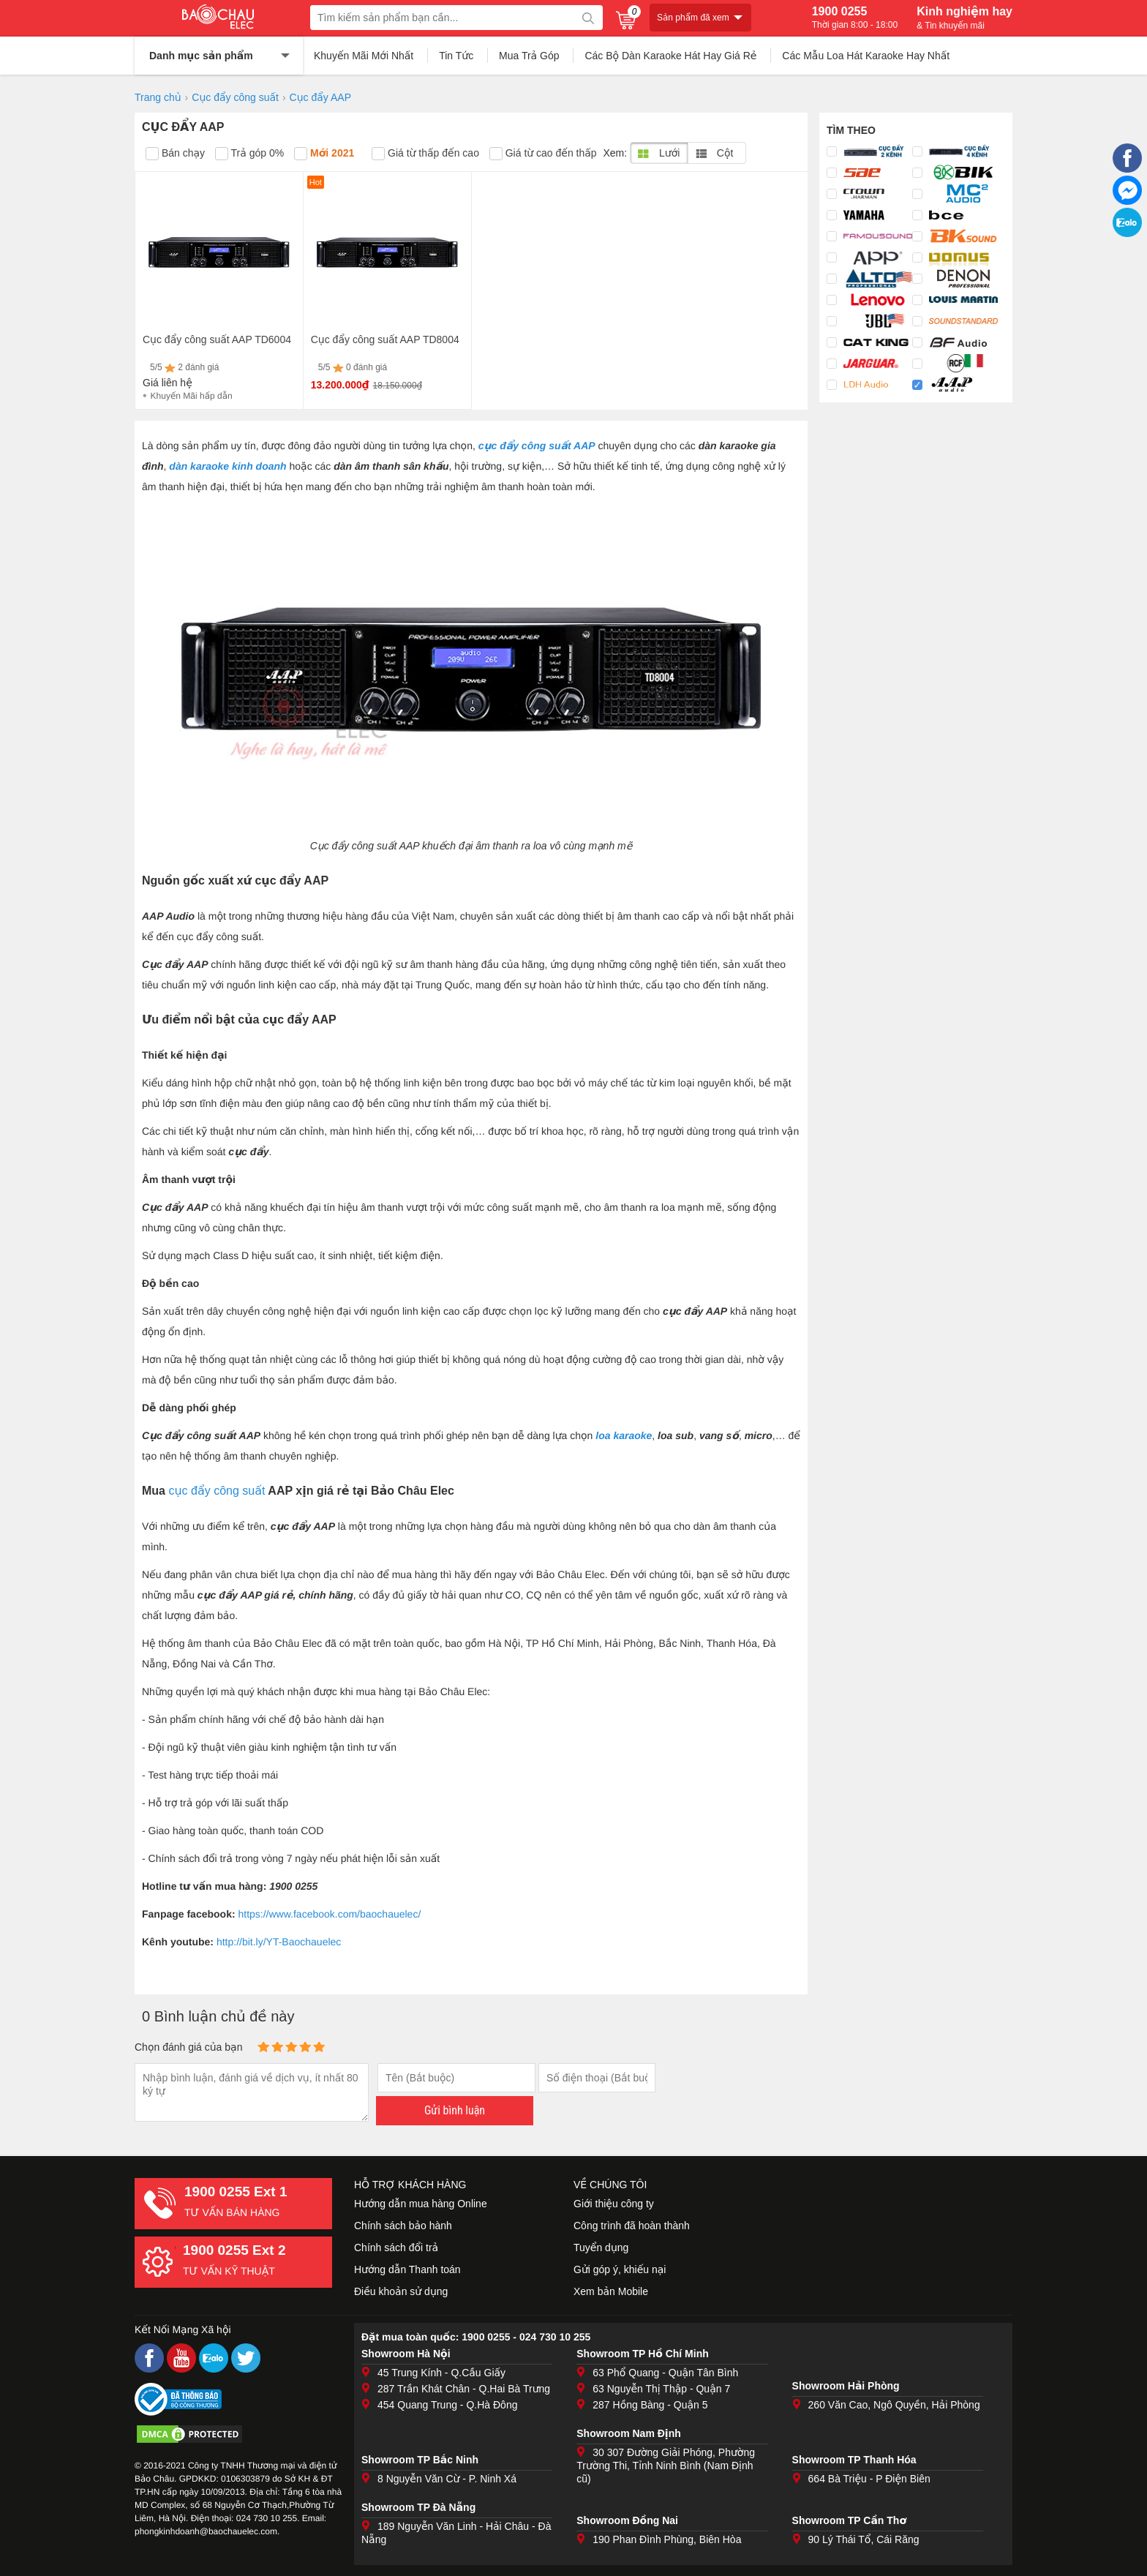  I want to click on Các Bộ Dàn Karaoke Hát Hay Giá Rẻ, so click(670, 55).